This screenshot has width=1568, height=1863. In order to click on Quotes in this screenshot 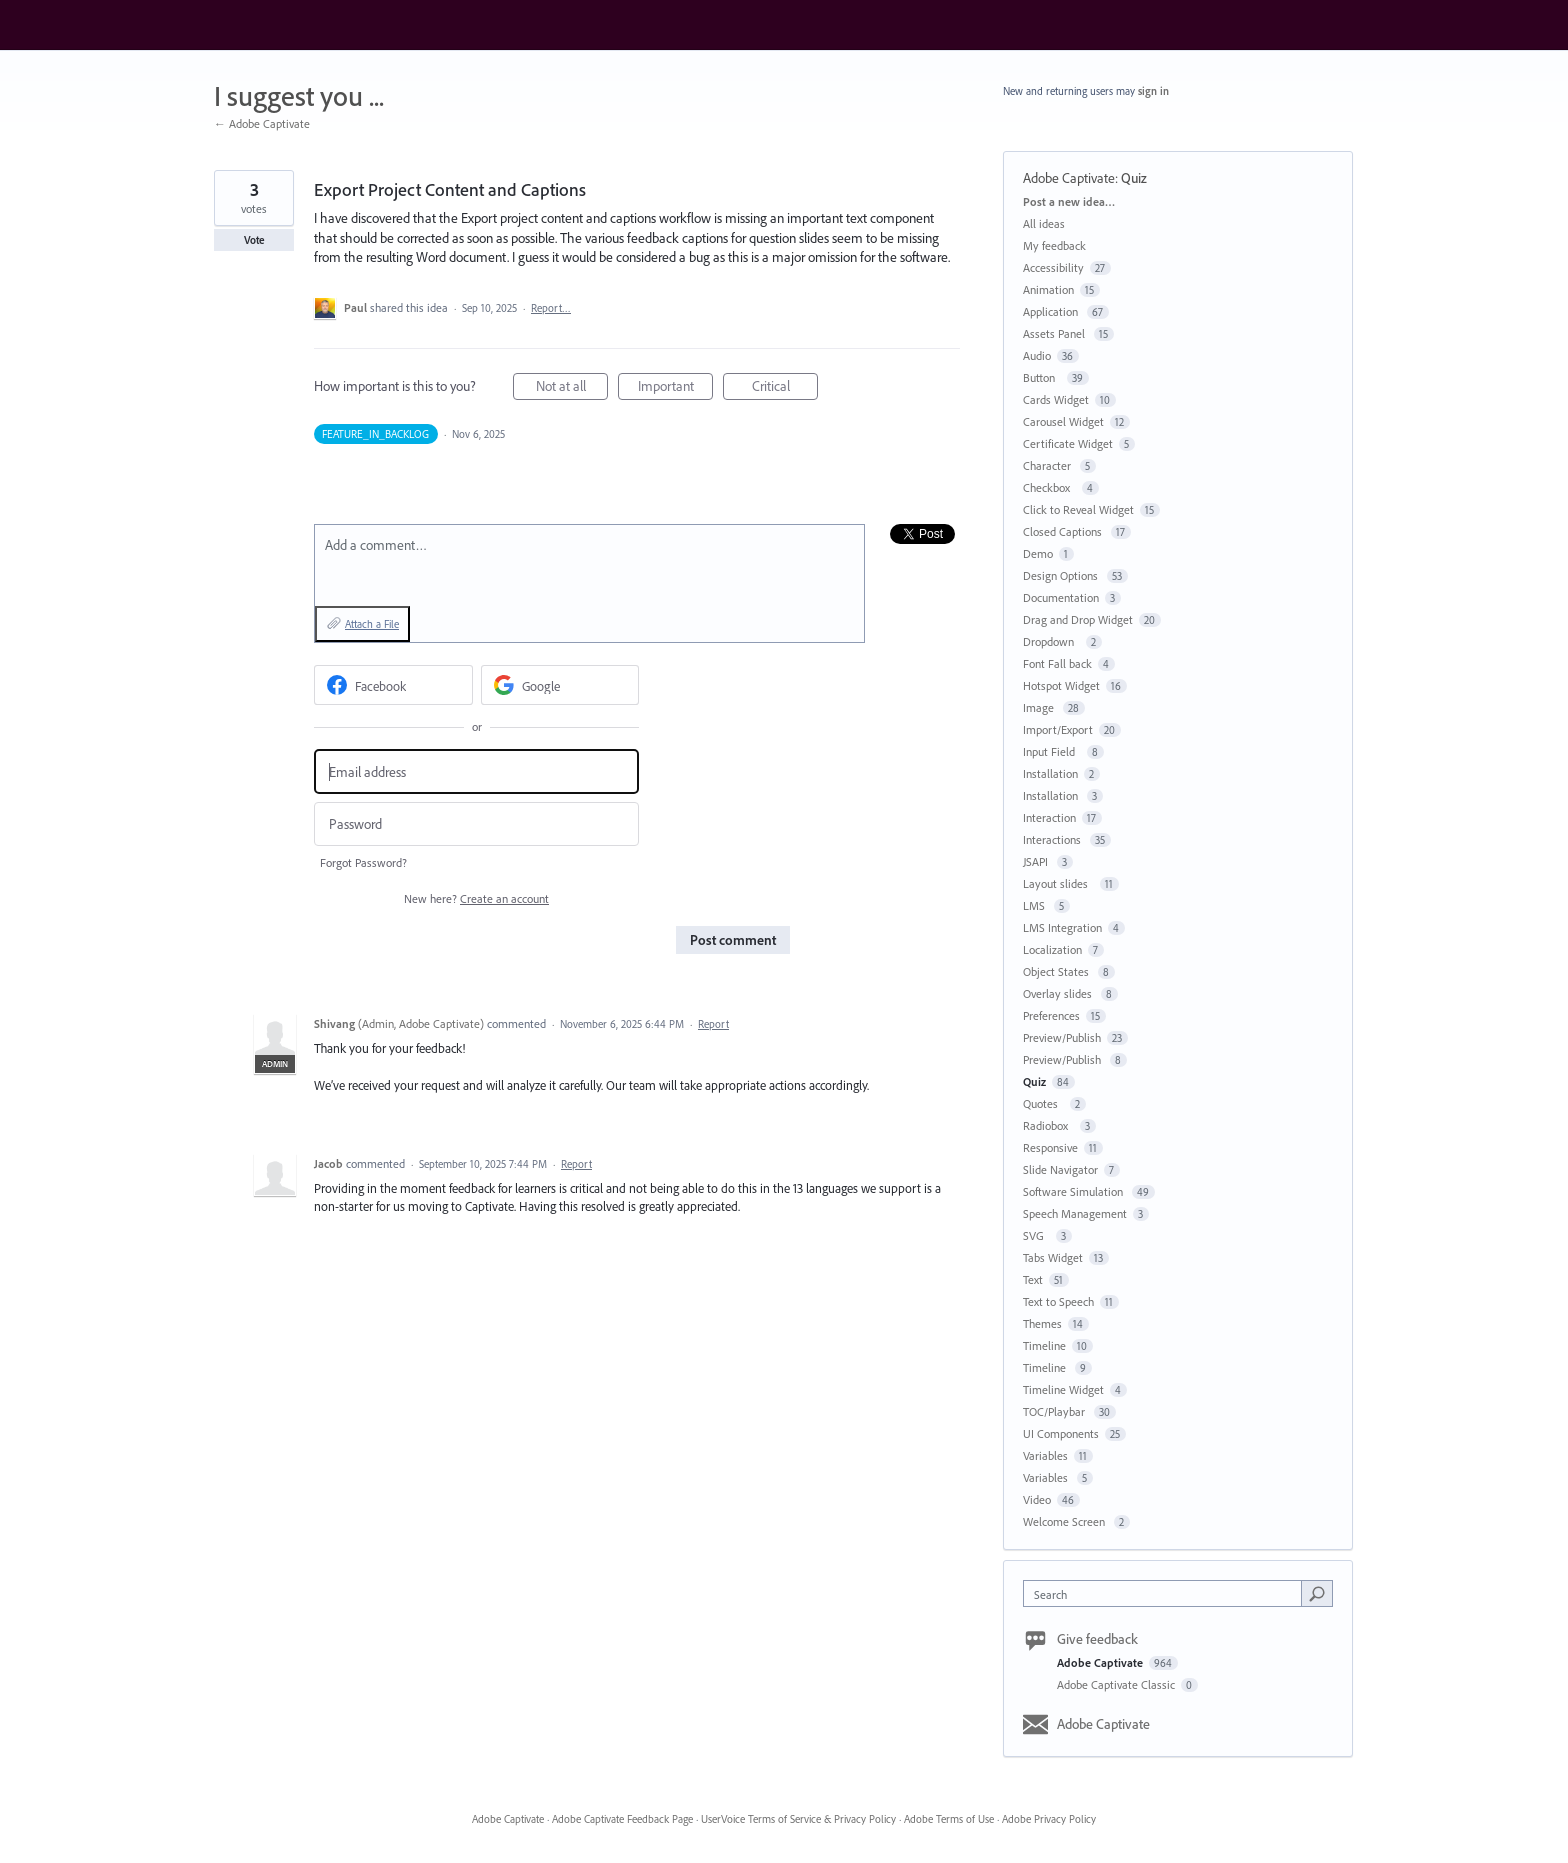, I will do `click(1043, 1103)`.